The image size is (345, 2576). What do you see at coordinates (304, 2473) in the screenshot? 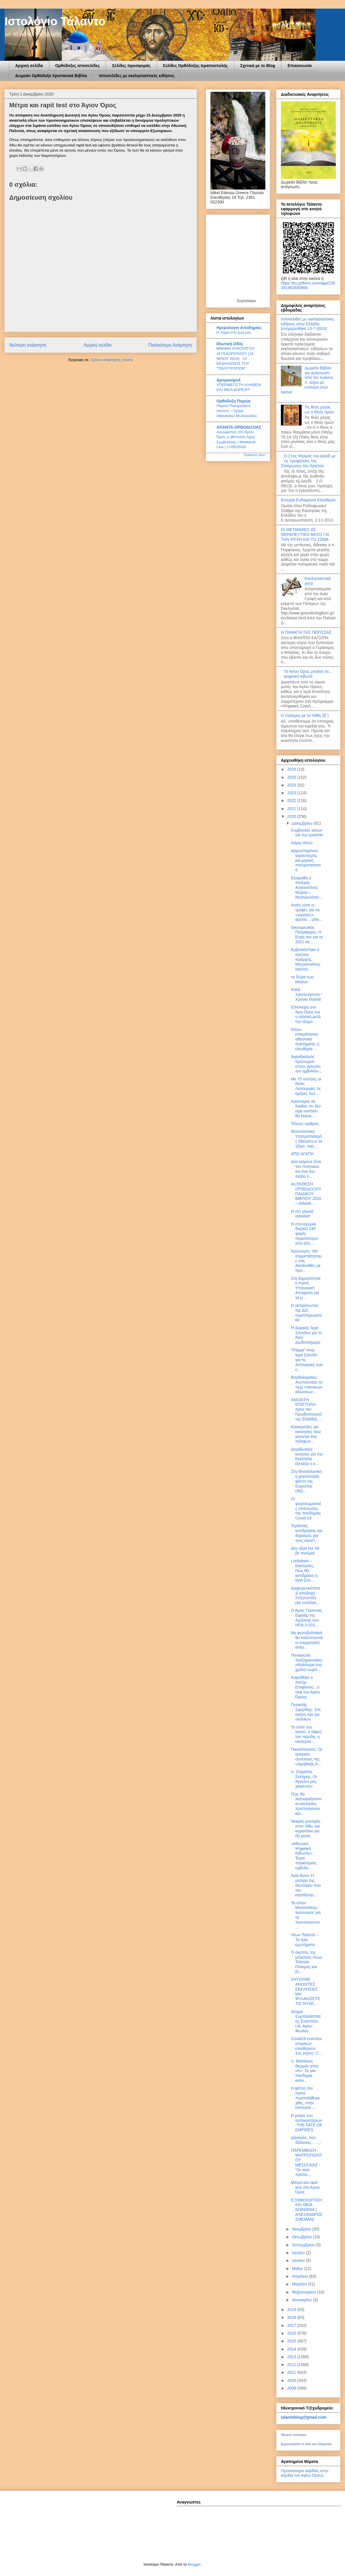
I see `Προσκύνημα καρδιάς στην καρδιά του Αγίου Όρους` at bounding box center [304, 2473].